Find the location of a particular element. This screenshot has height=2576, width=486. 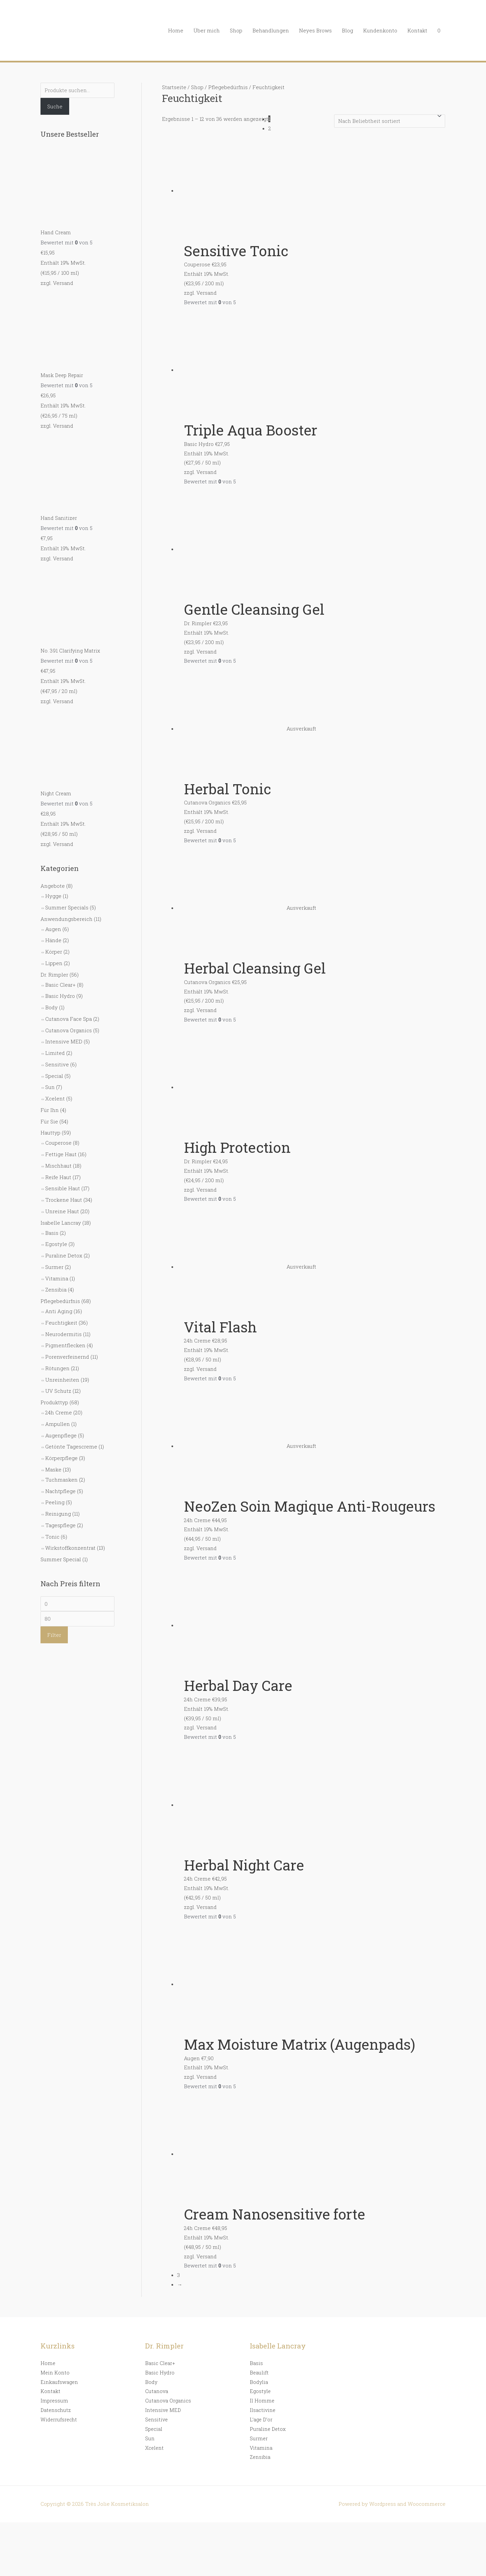

Basis is located at coordinates (51, 1232).